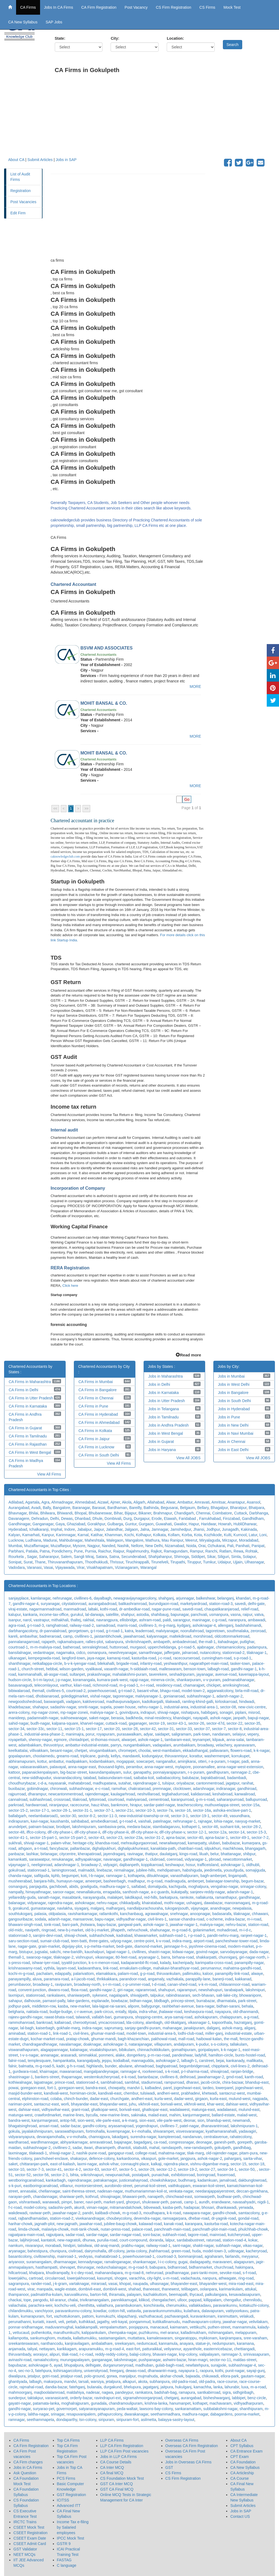 Image resolution: width=279 pixels, height=2576 pixels. I want to click on falnir, so click(12, 2066).